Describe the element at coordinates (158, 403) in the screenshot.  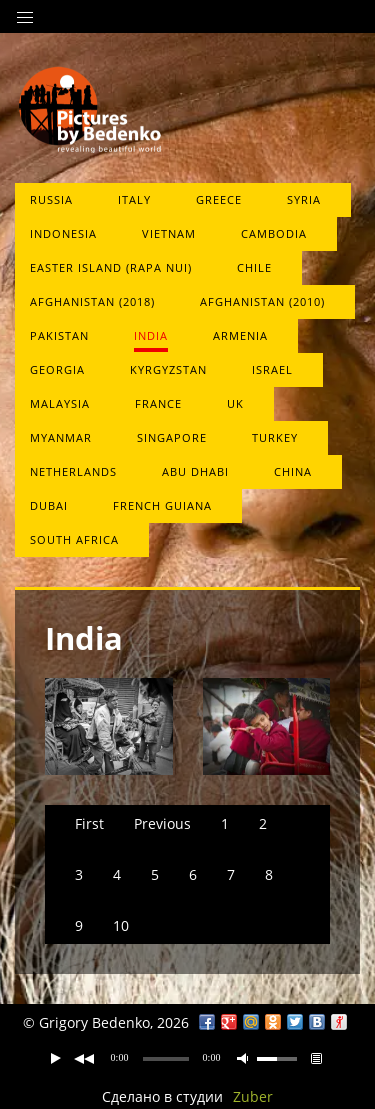
I see `France` at that location.